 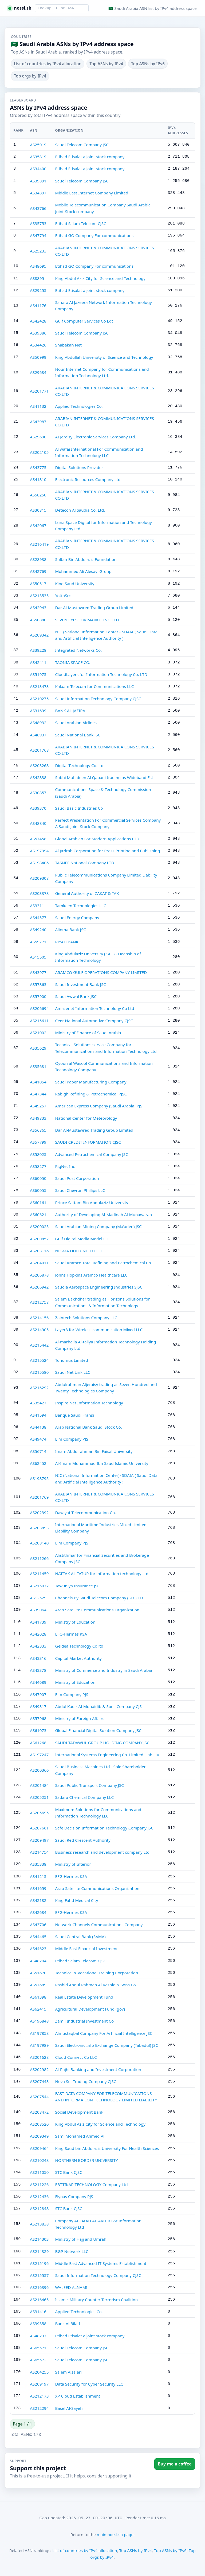 I want to click on Shabakah Net, so click(x=68, y=345).